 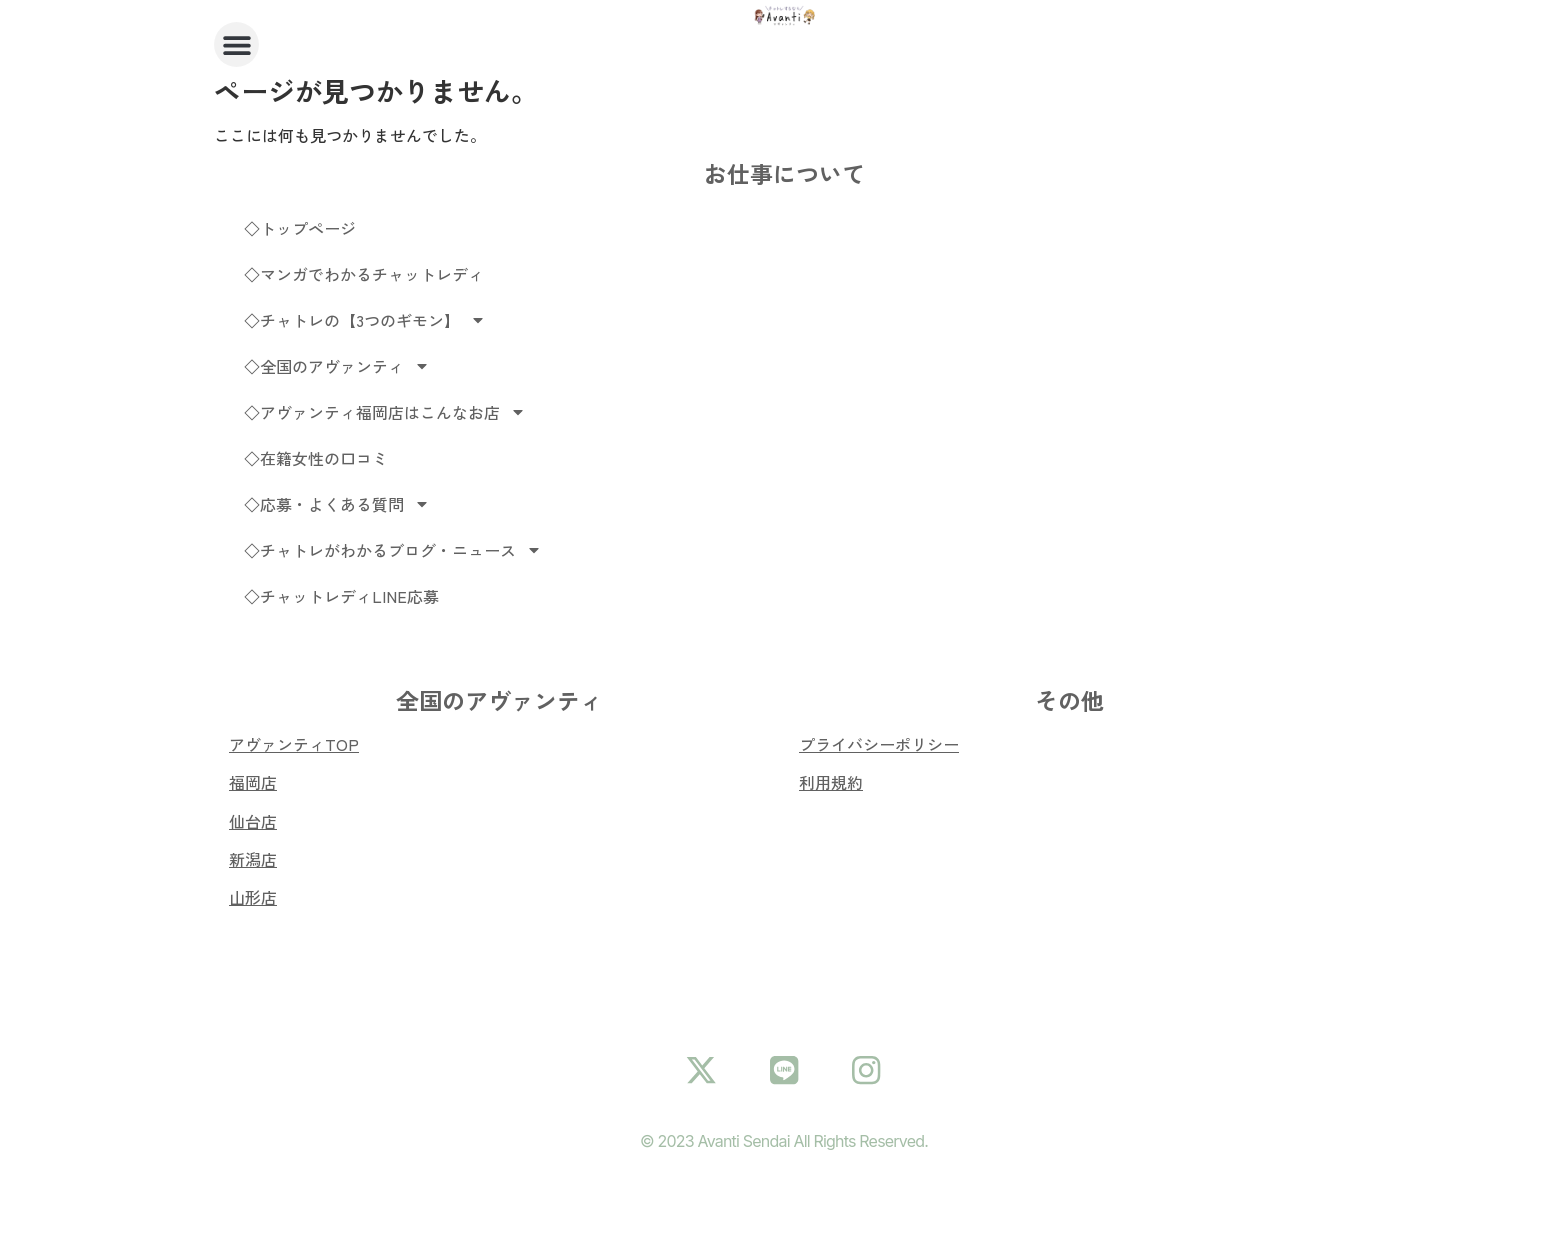 I want to click on ◇チャトレの【3つのギモン】, so click(x=365, y=320).